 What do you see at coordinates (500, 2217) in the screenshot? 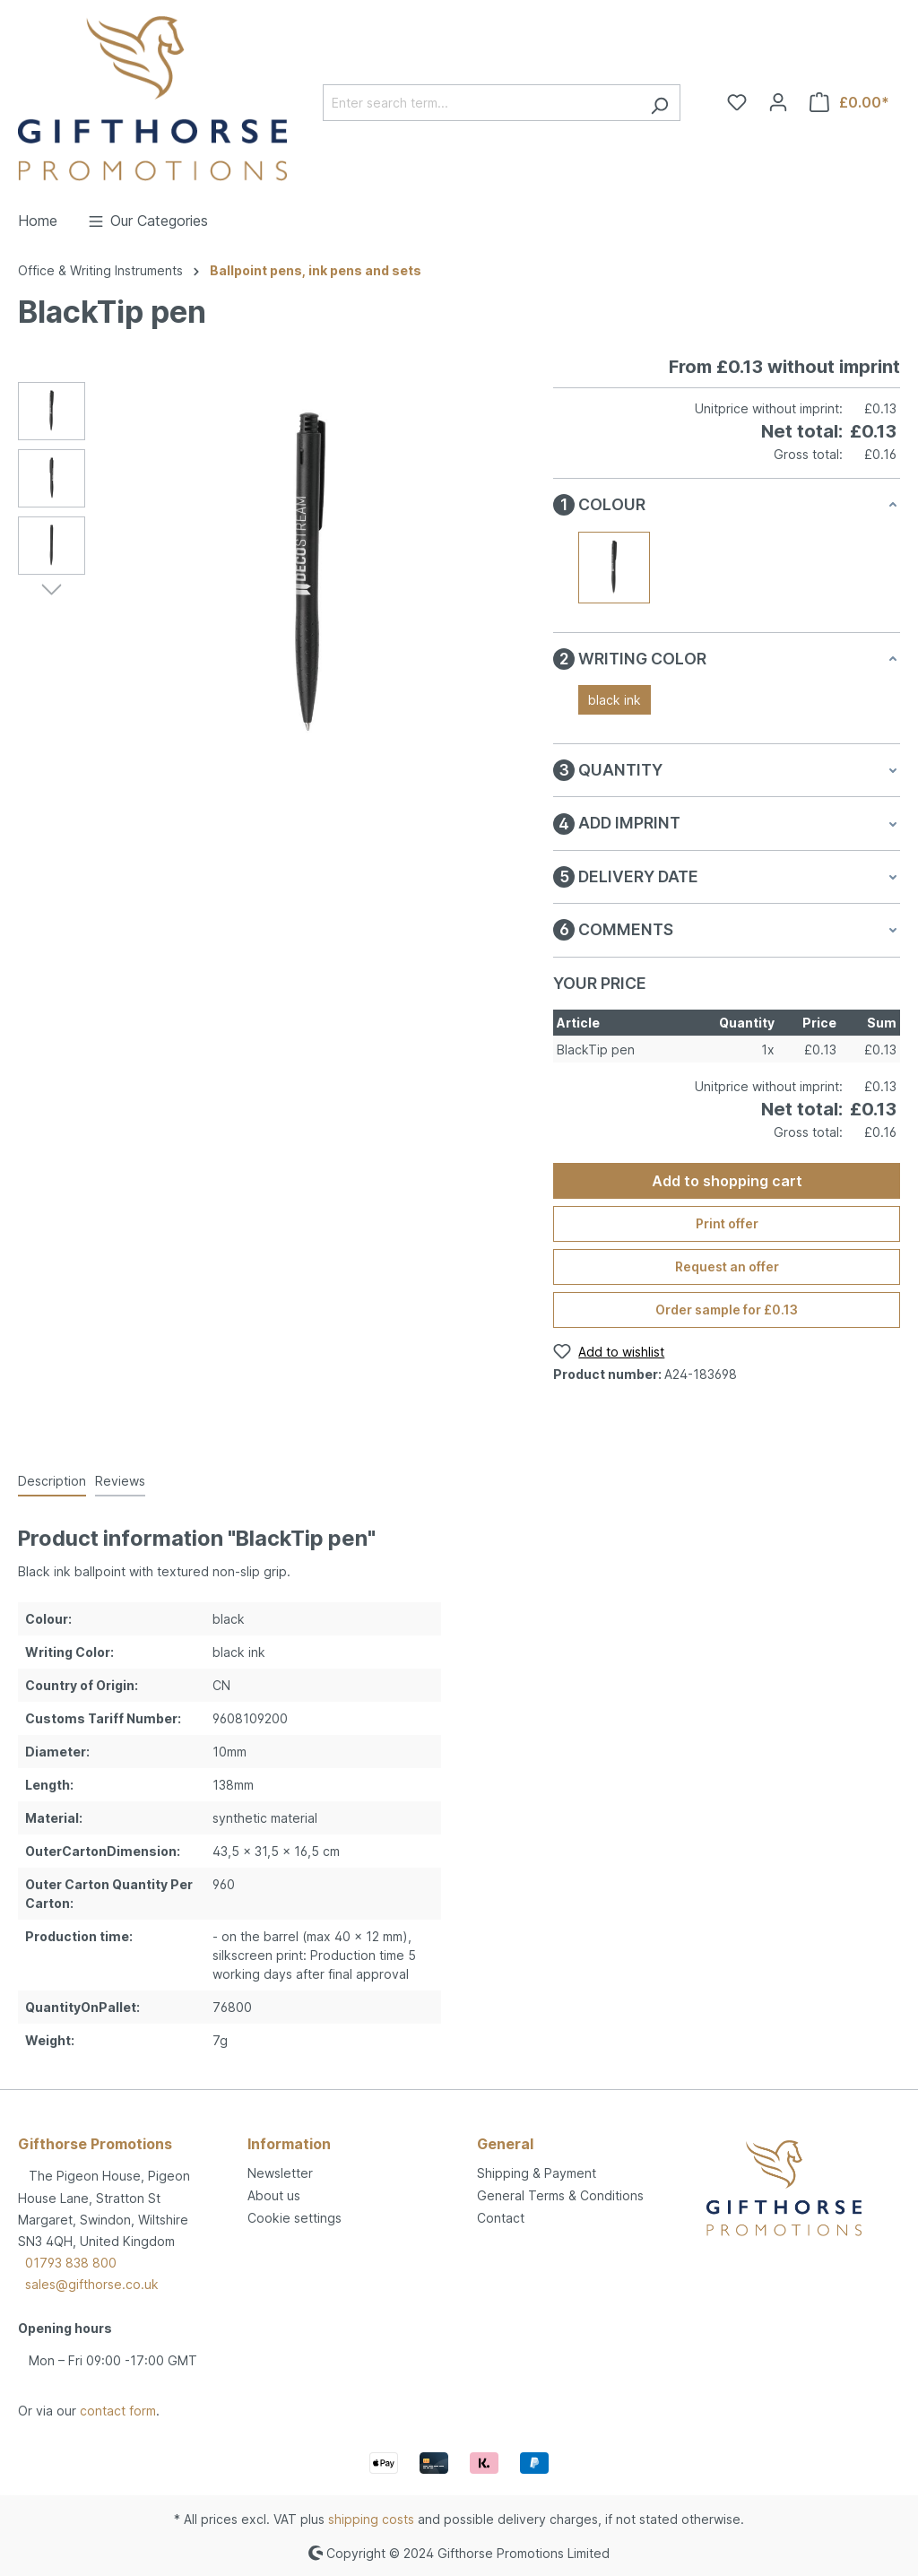
I see `Contact` at bounding box center [500, 2217].